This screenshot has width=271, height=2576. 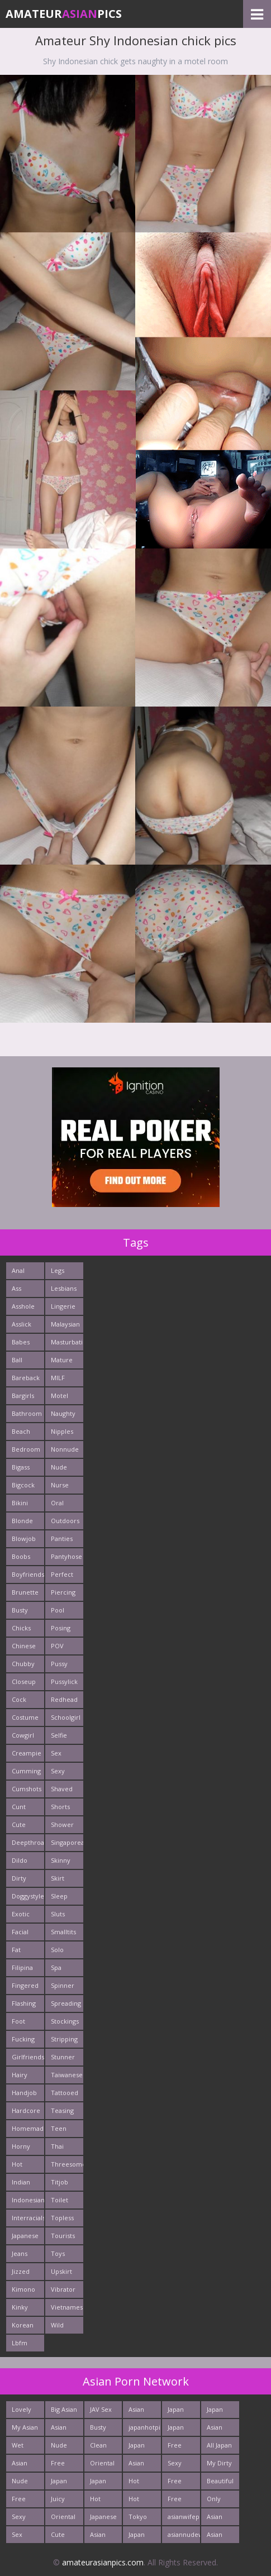 I want to click on asianwifepussy.com, so click(x=184, y=2516).